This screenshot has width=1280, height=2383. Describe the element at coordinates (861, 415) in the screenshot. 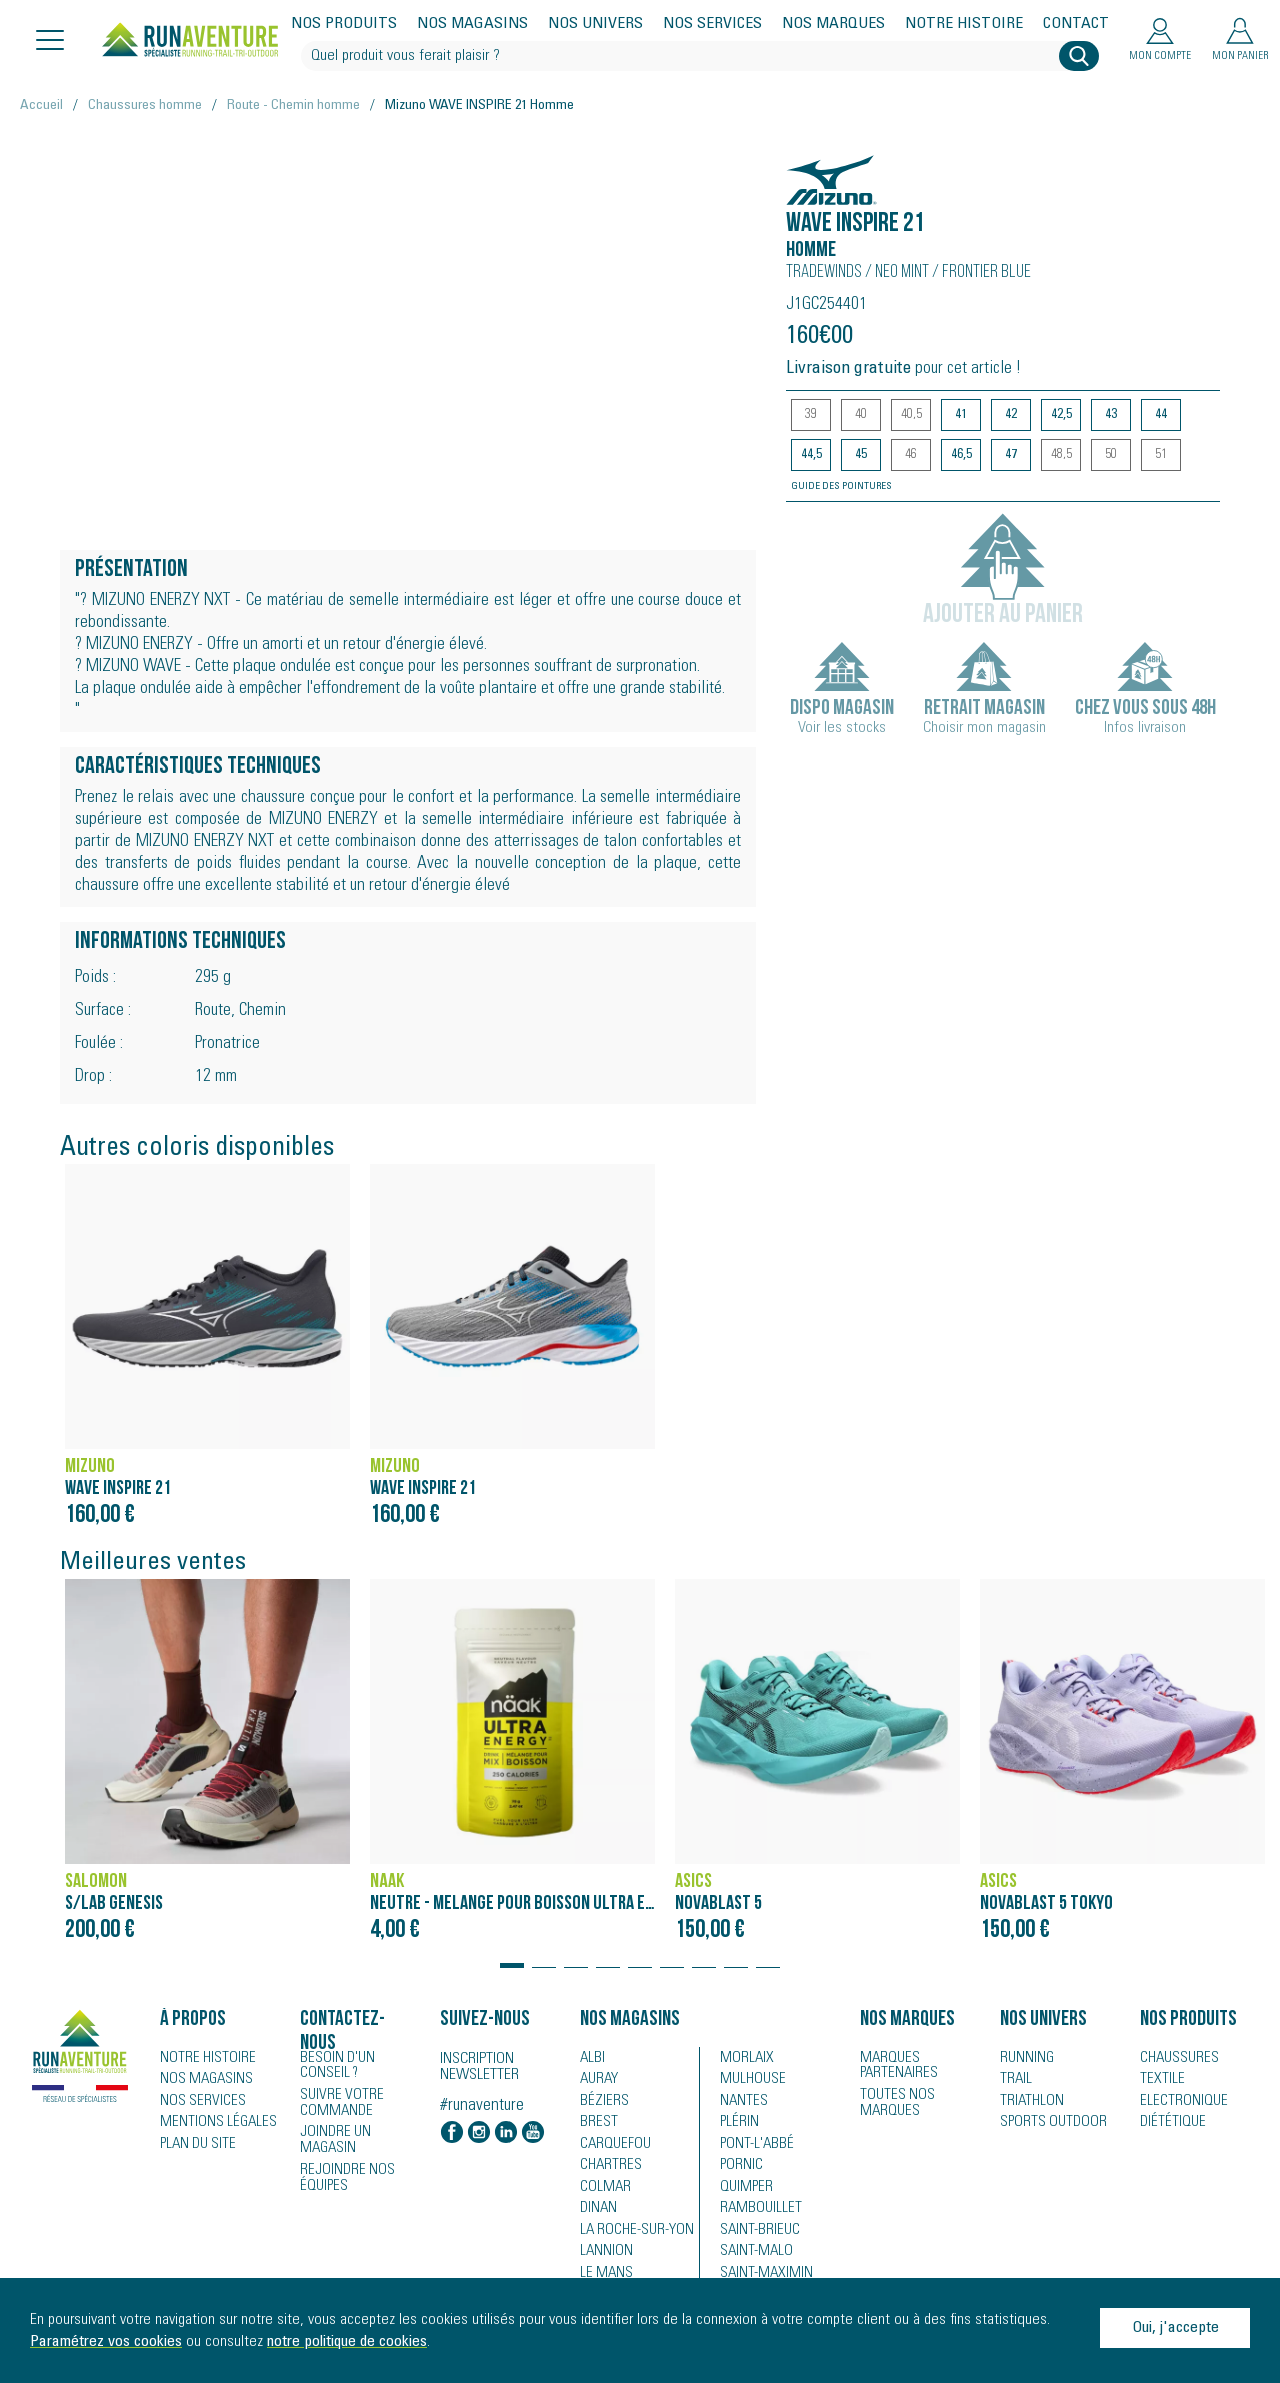

I see `40` at that location.